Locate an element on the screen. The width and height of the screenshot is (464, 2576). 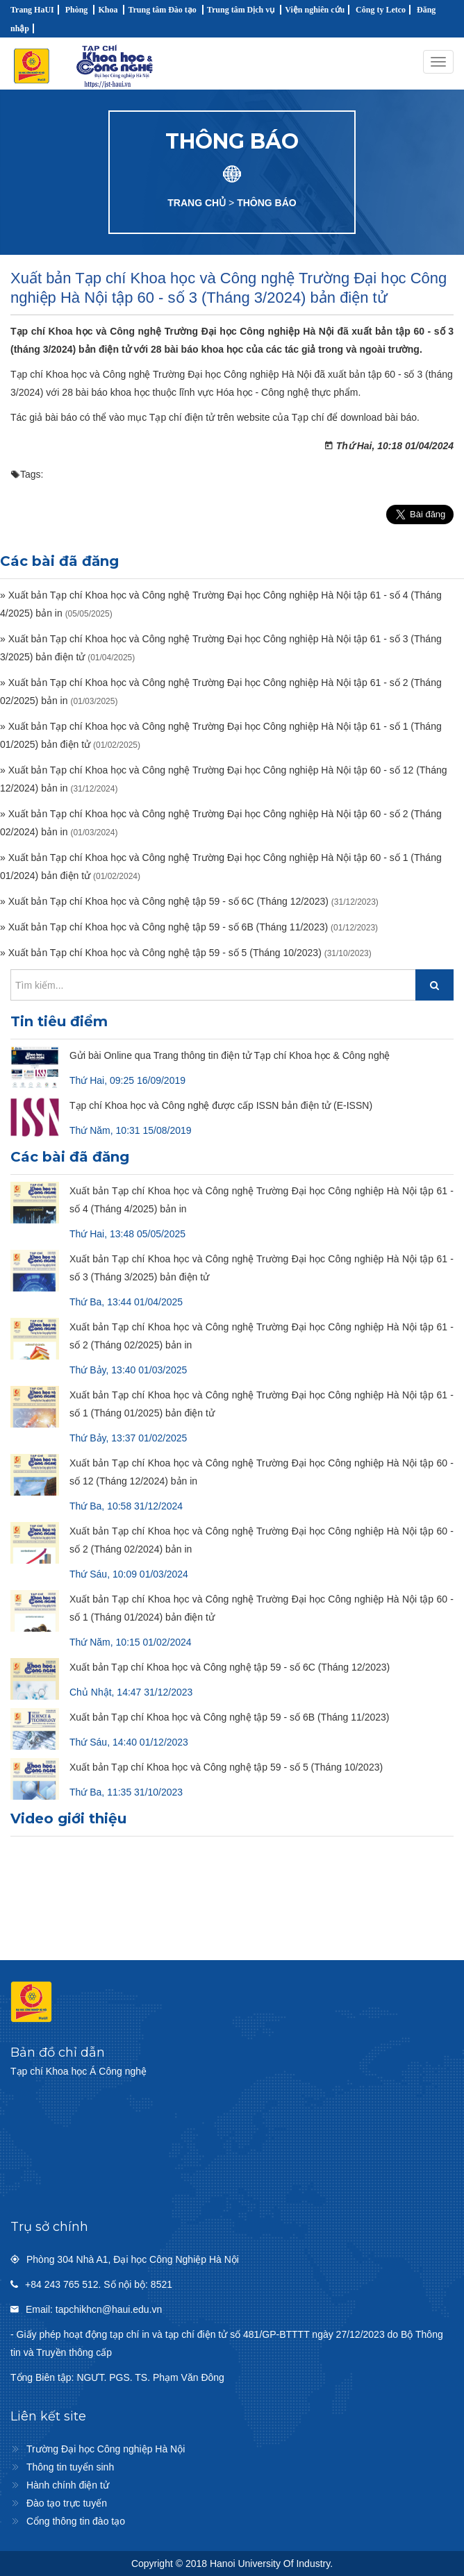
Công ty Letco is located at coordinates (381, 10).